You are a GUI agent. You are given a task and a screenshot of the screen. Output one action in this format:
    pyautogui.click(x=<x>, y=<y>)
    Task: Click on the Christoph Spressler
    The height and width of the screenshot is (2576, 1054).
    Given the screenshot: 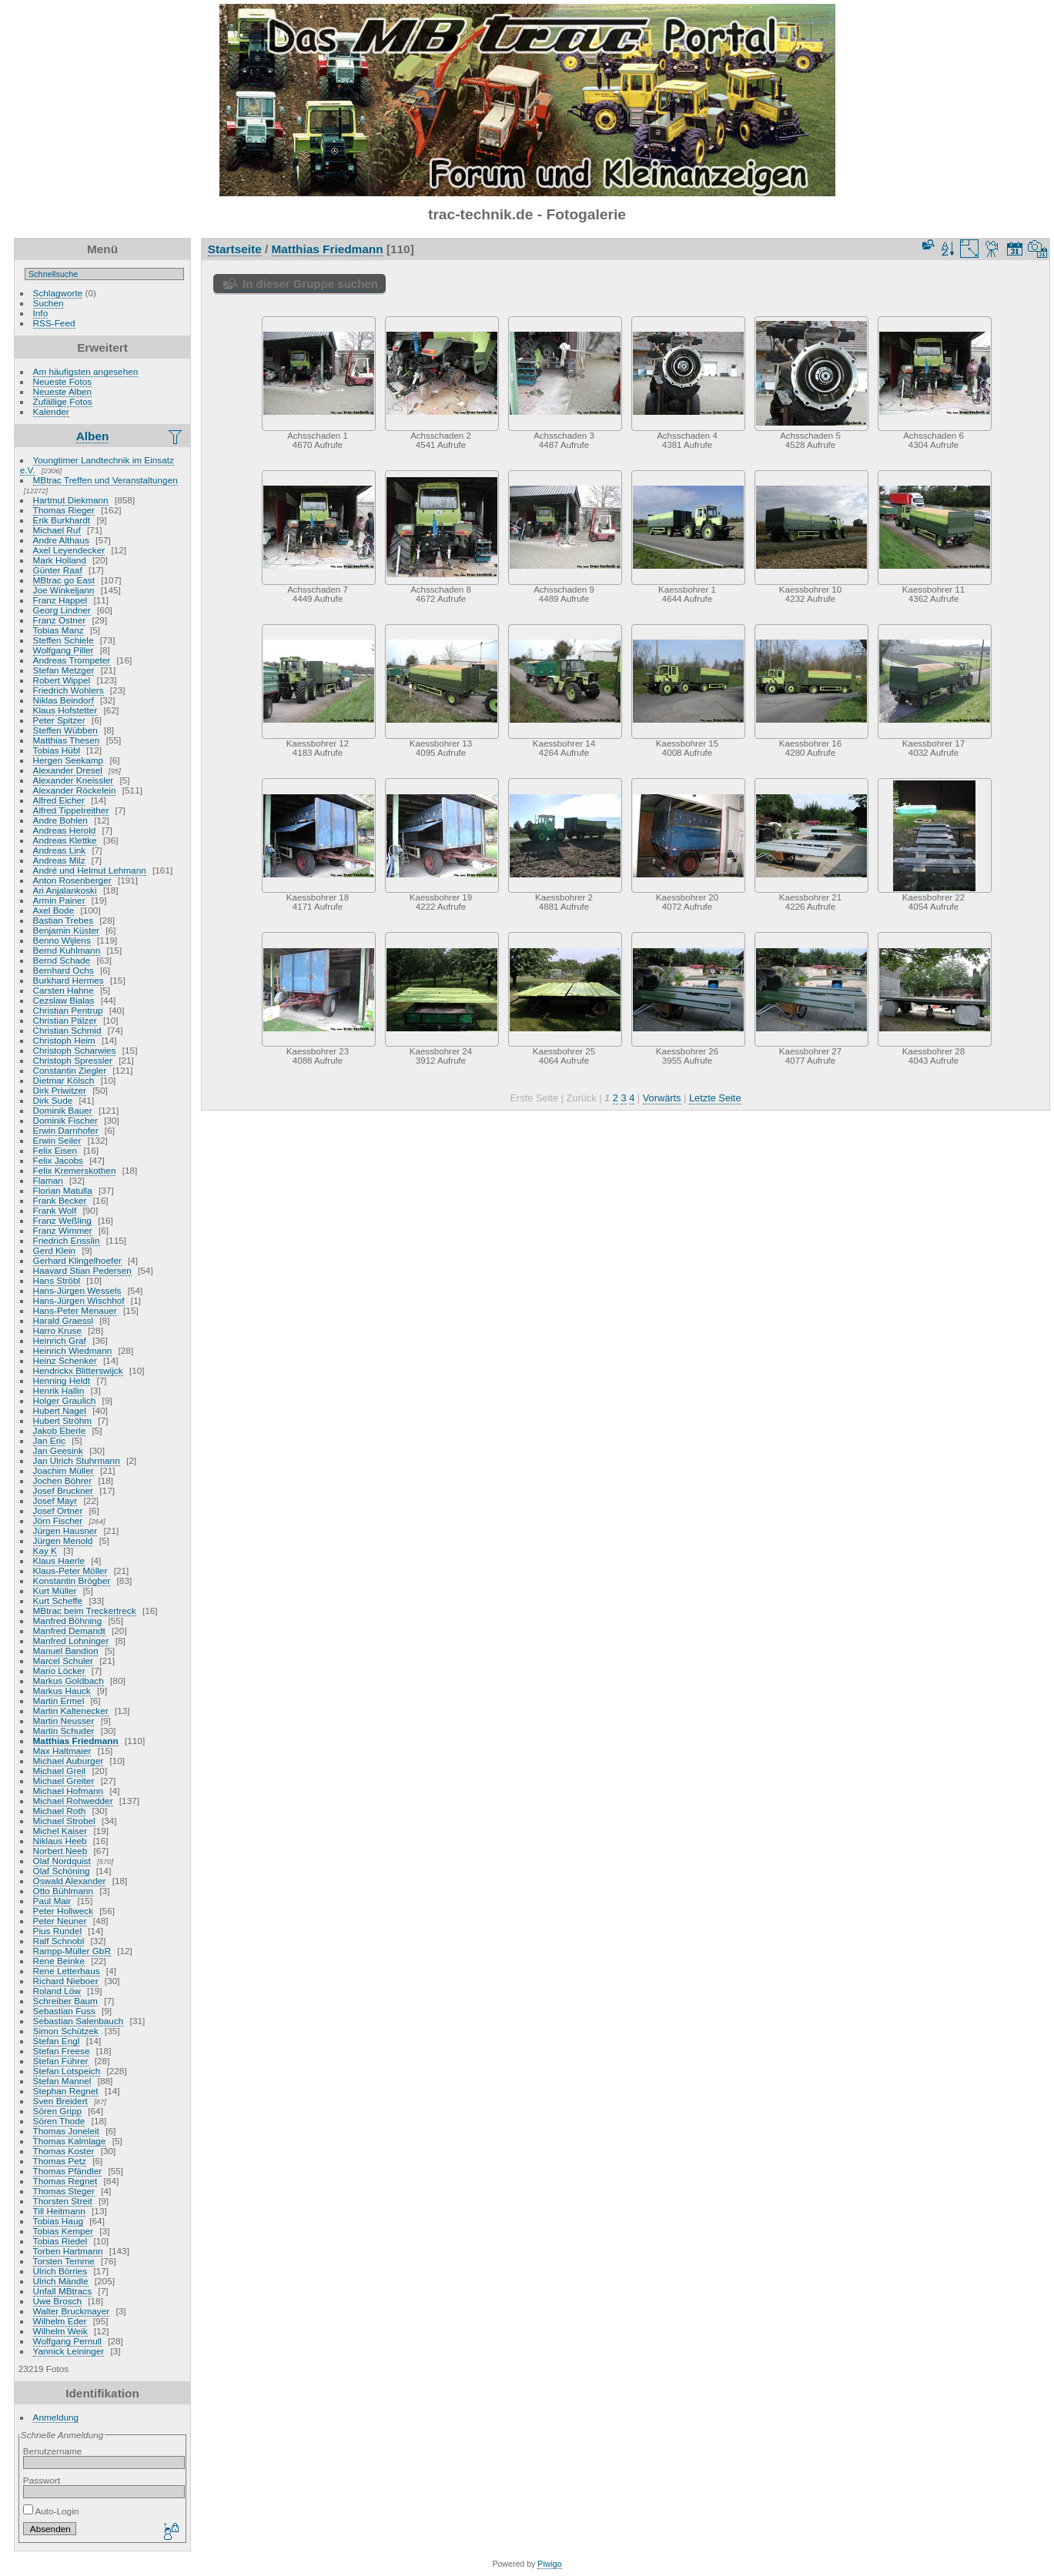 What is the action you would take?
    pyautogui.click(x=72, y=1060)
    